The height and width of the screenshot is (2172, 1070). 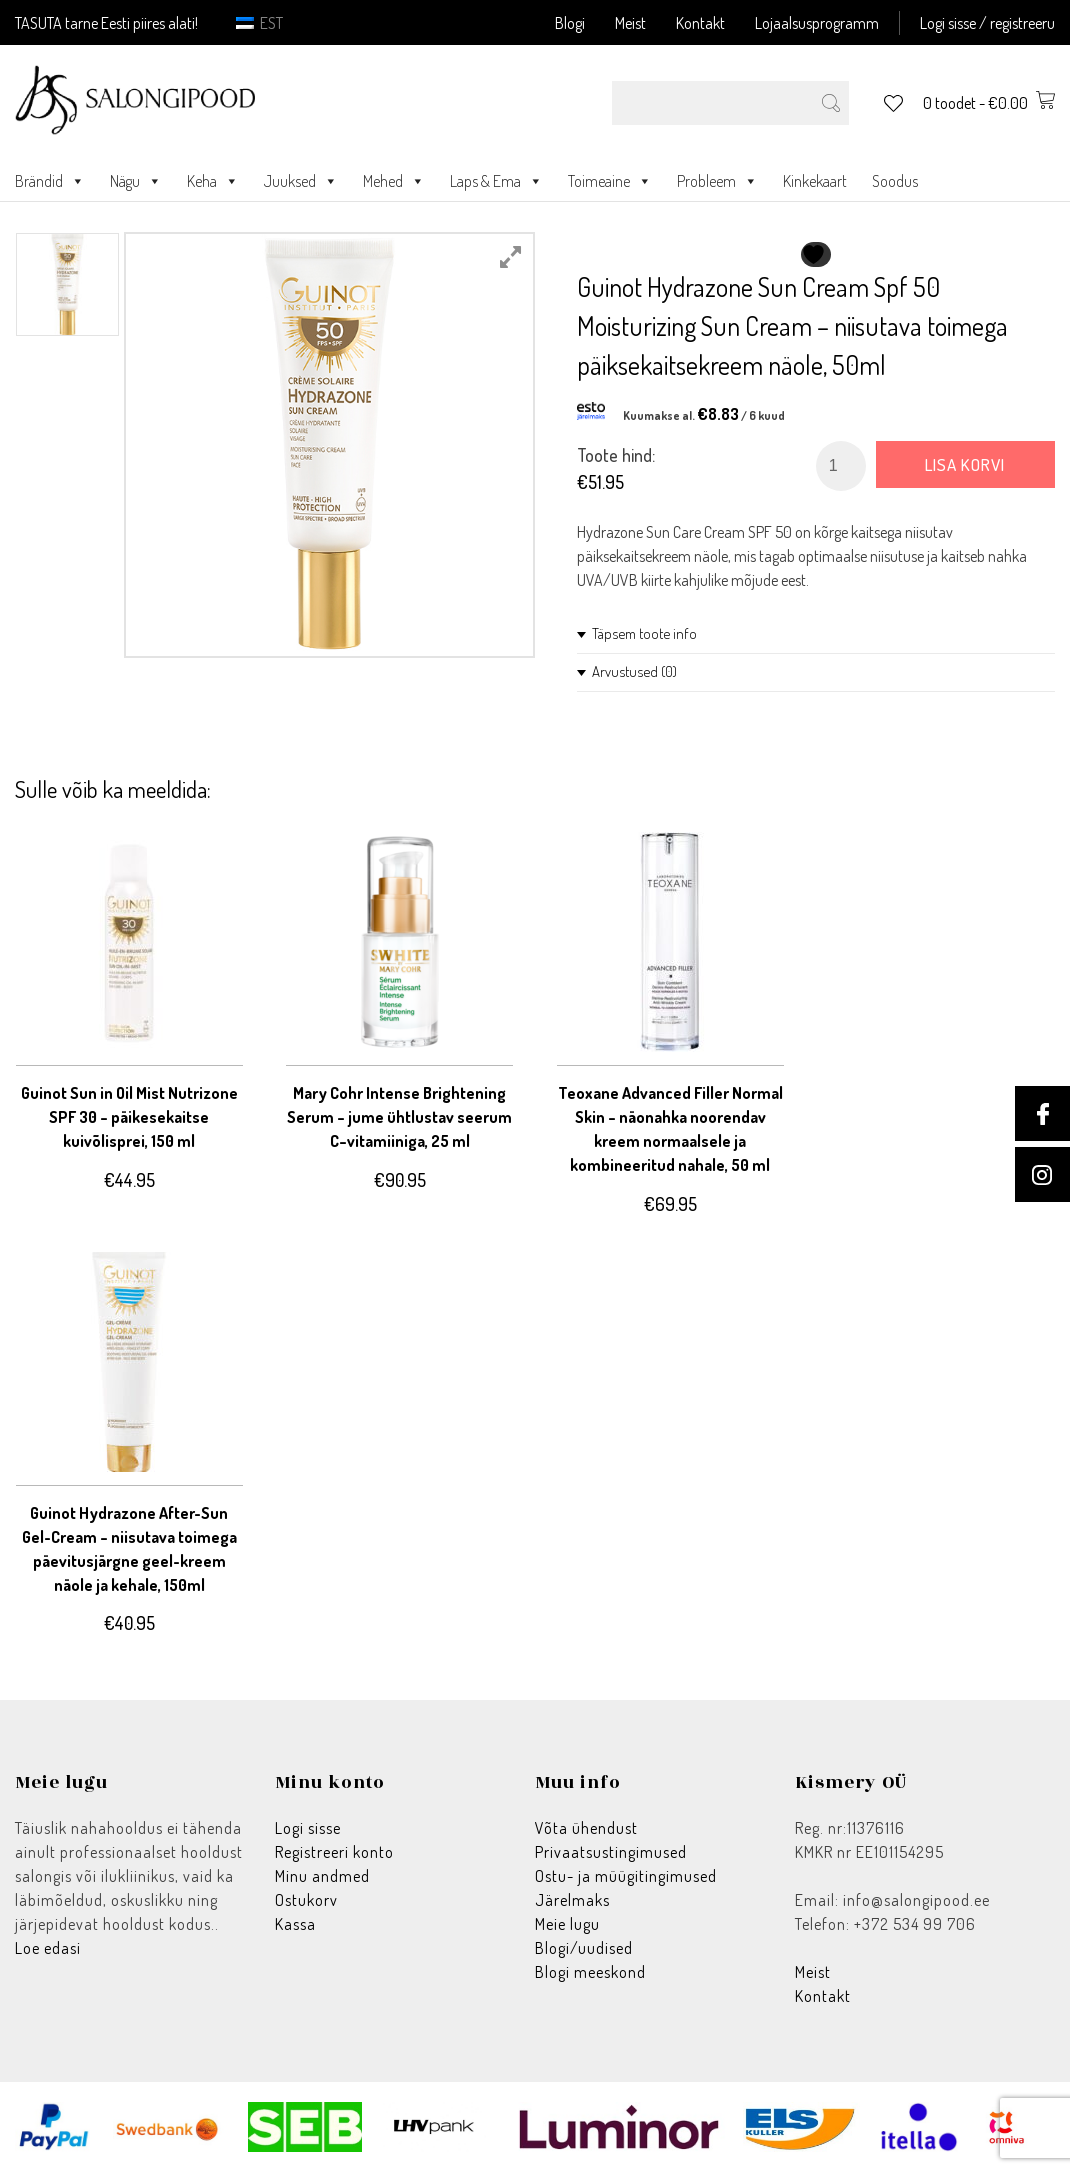 What do you see at coordinates (301, 181) in the screenshot?
I see `Juuksed` at bounding box center [301, 181].